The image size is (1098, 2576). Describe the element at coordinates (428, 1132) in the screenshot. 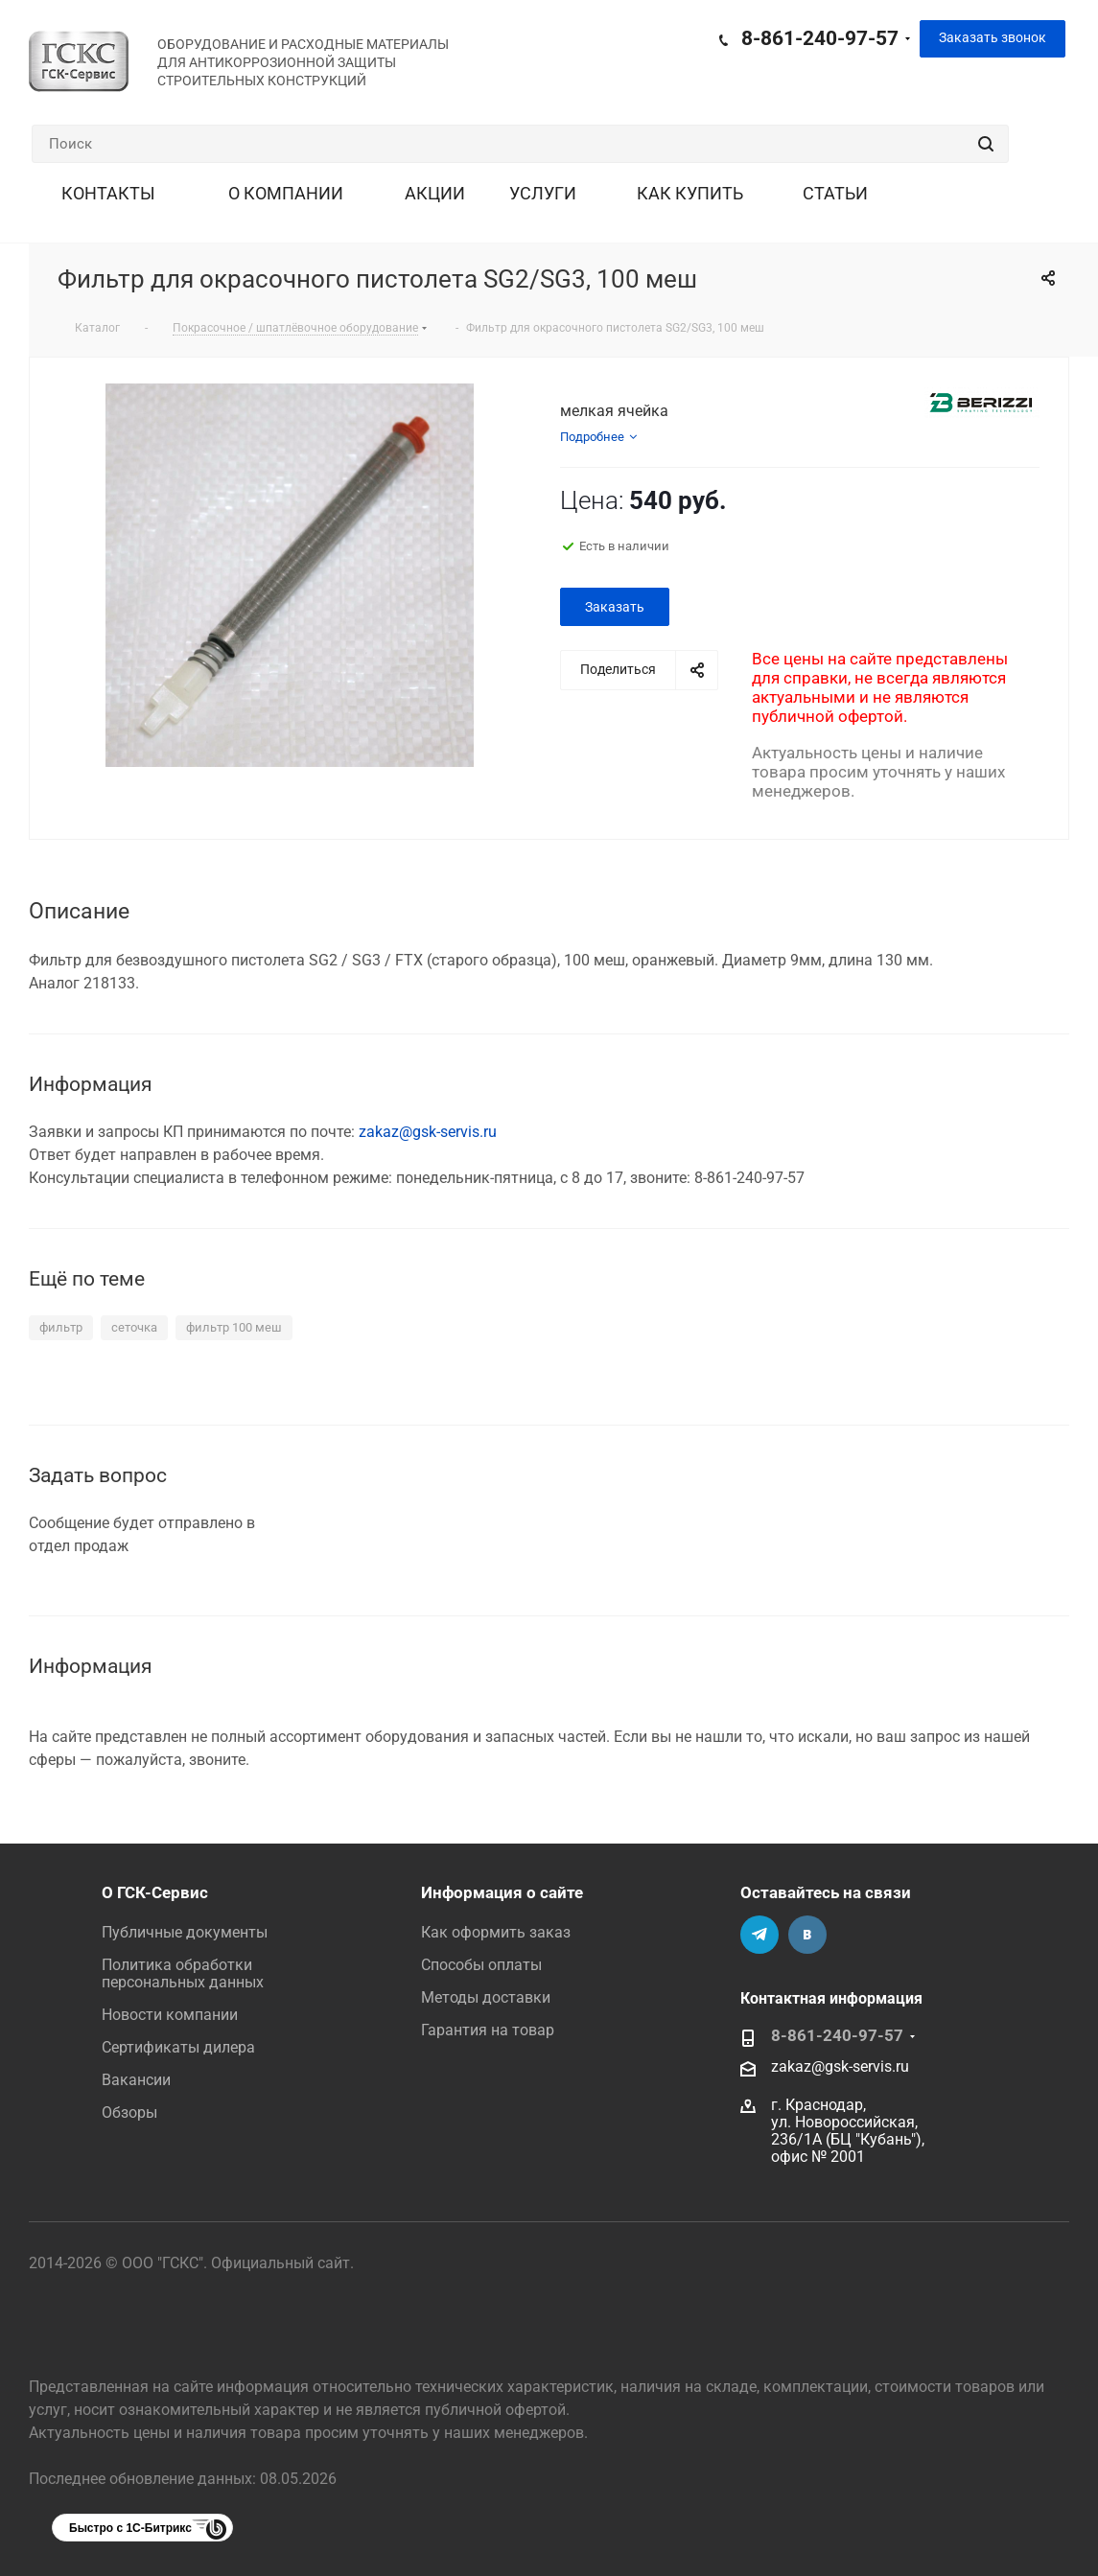

I see `zakaz@gsk-servis.ru` at that location.